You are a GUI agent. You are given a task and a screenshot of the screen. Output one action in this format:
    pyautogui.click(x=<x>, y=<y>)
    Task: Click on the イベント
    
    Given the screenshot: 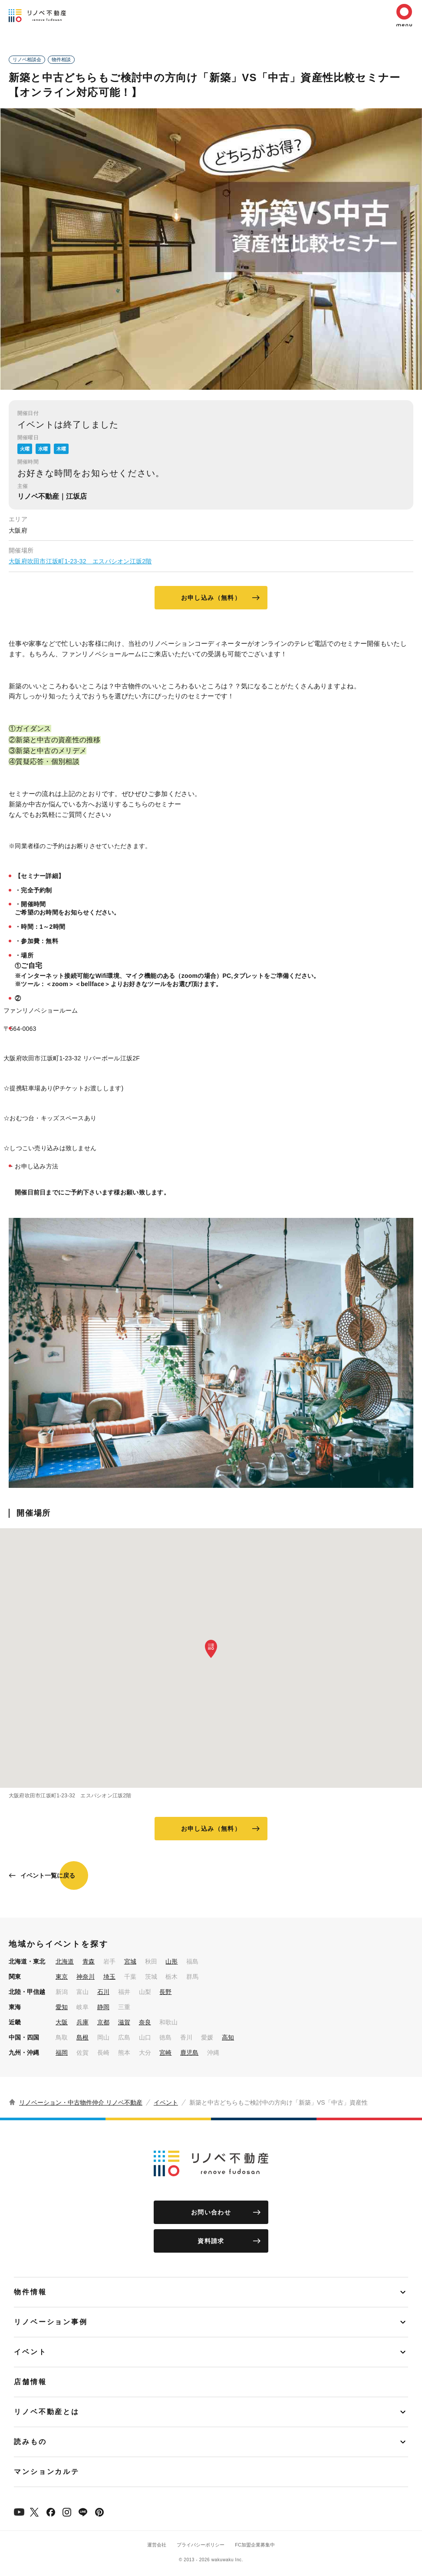 What is the action you would take?
    pyautogui.click(x=166, y=2102)
    